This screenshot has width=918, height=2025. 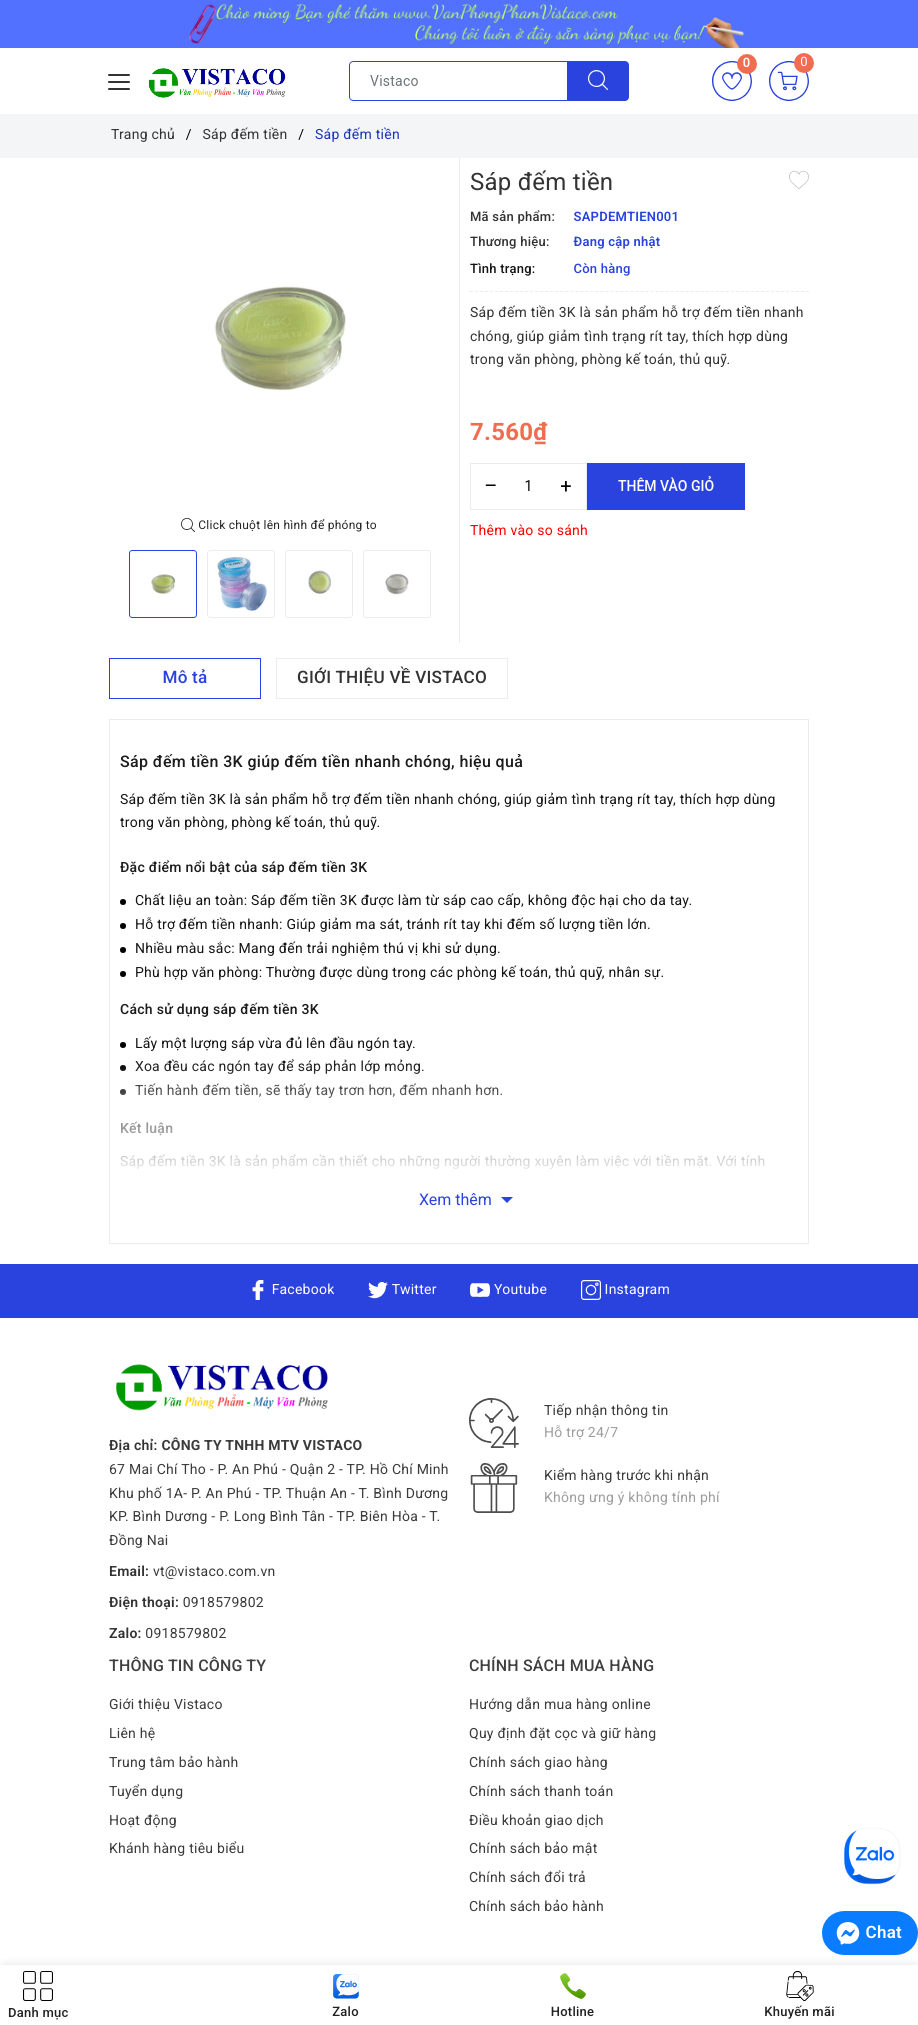 I want to click on [Tìm sản phẩm], so click(x=458, y=81).